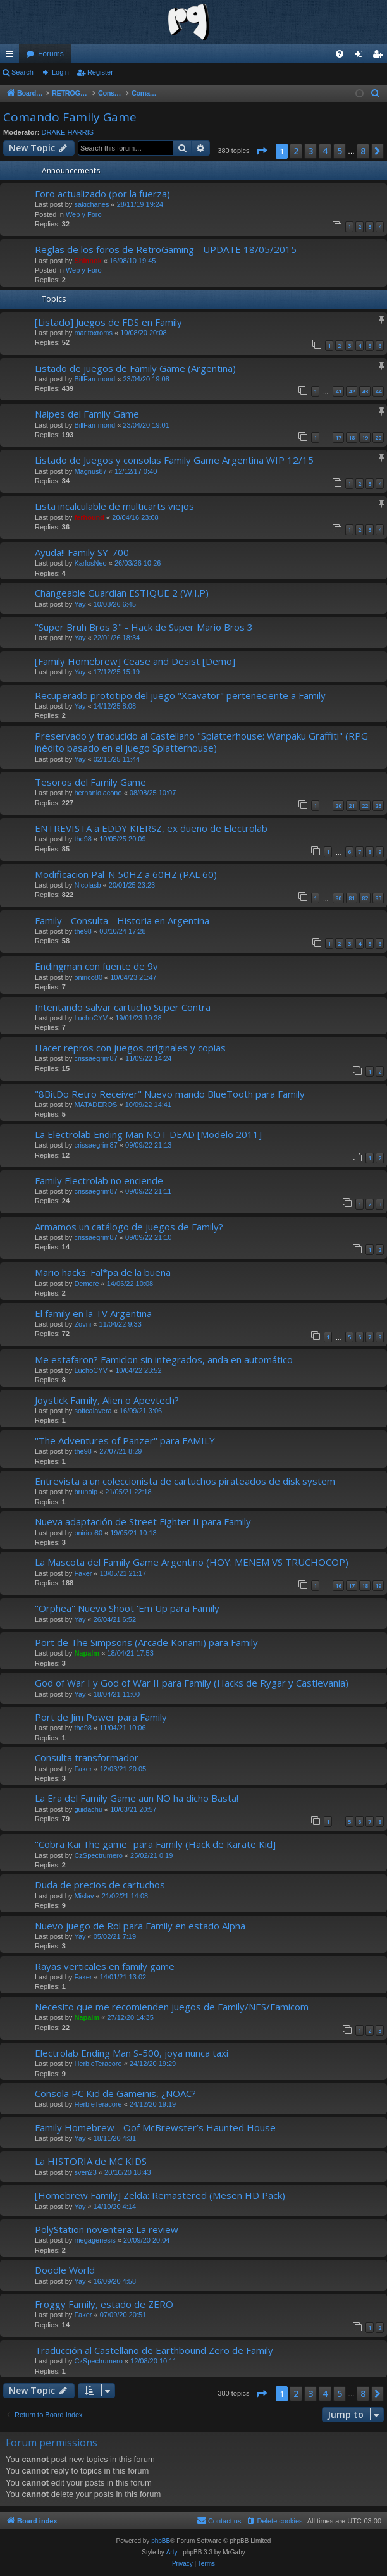 This screenshot has height=2576, width=387. What do you see at coordinates (148, 1134) in the screenshot?
I see `La Electrolab Ending Man NOT DEAD [Modelo 2011]` at bounding box center [148, 1134].